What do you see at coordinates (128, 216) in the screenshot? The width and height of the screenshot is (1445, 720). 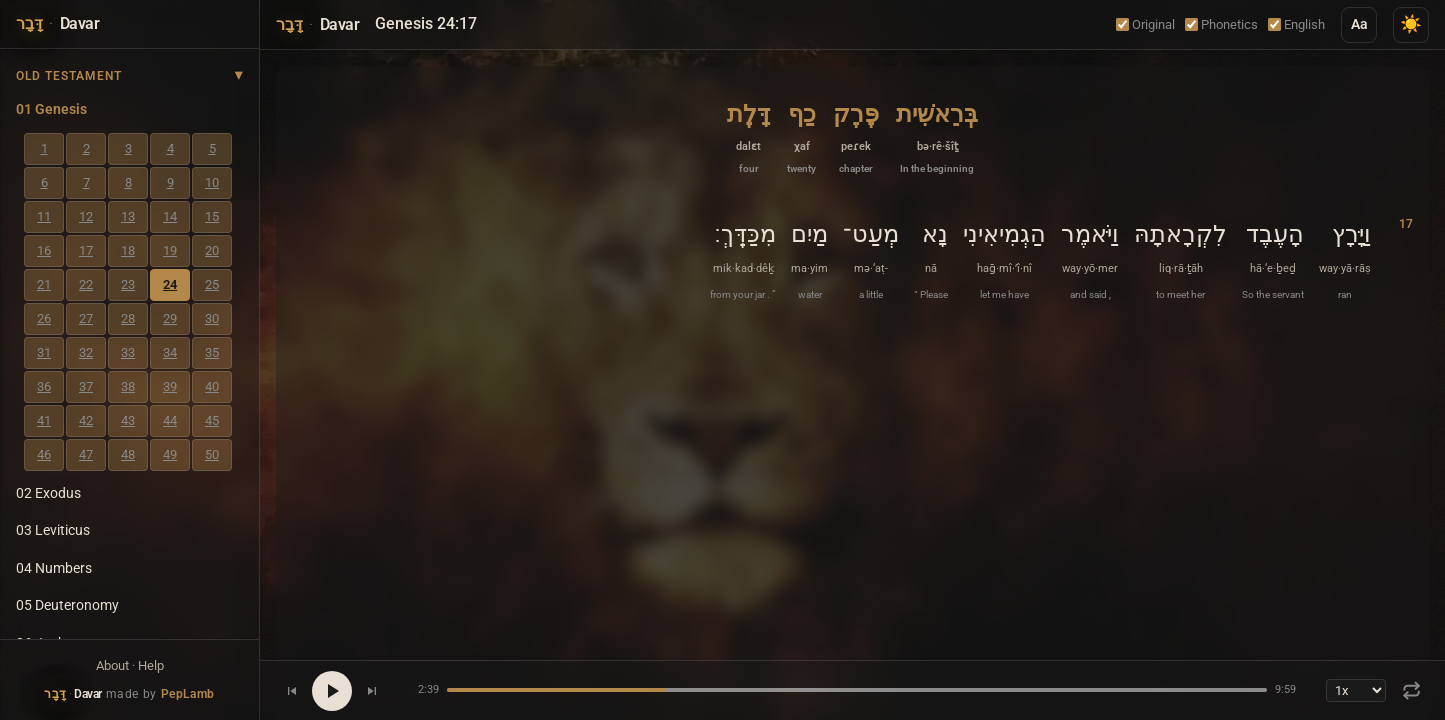 I see `13` at bounding box center [128, 216].